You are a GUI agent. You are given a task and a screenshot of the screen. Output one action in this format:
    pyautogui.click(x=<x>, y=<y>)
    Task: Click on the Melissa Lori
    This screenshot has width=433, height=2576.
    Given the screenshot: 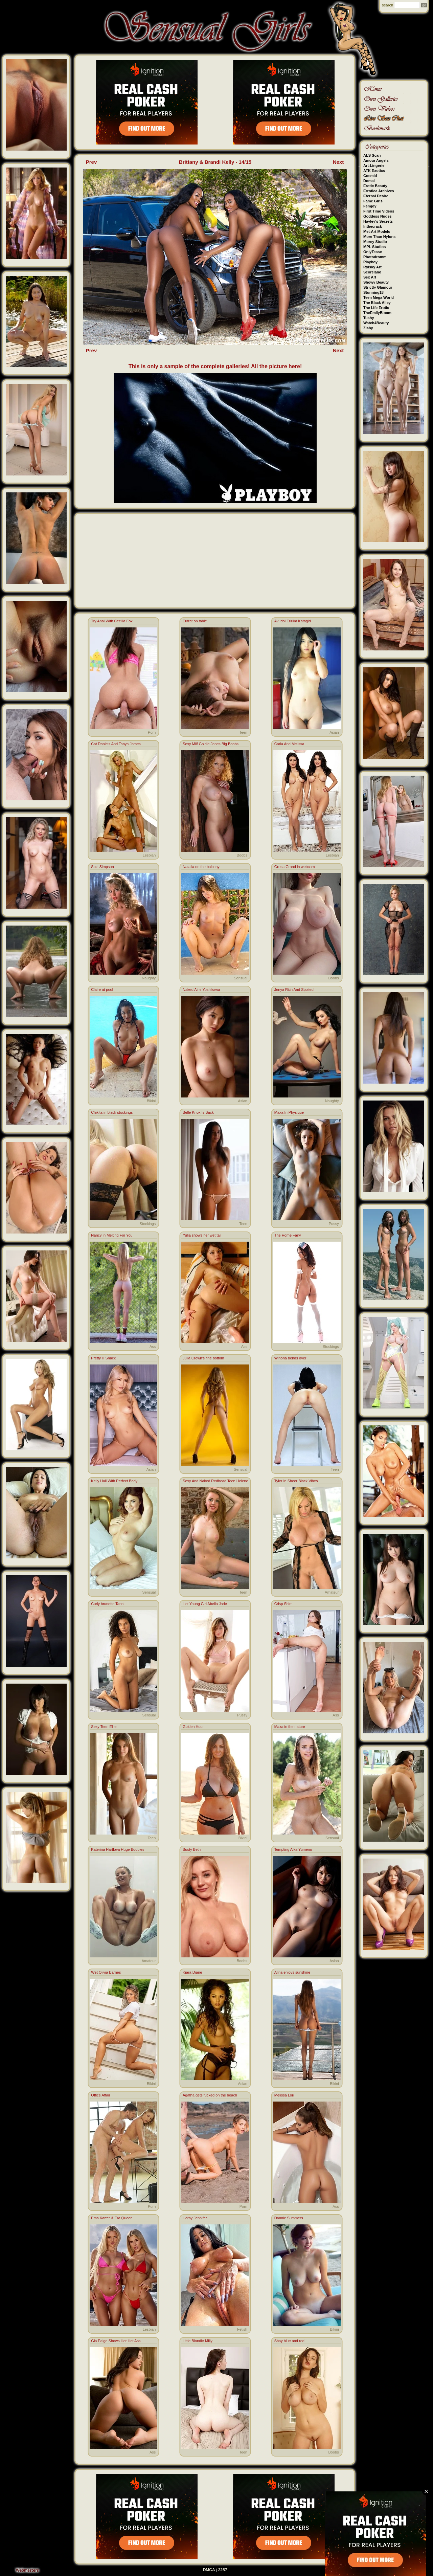 What is the action you would take?
    pyautogui.click(x=284, y=2095)
    